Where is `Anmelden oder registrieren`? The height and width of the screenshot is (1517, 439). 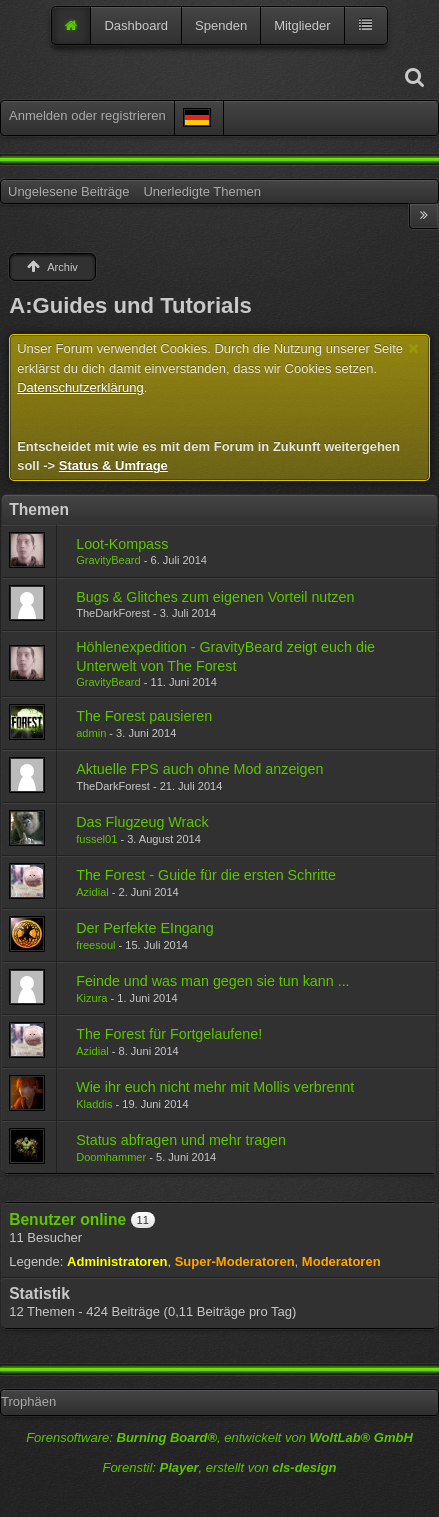 Anmelden oder registrieren is located at coordinates (87, 115).